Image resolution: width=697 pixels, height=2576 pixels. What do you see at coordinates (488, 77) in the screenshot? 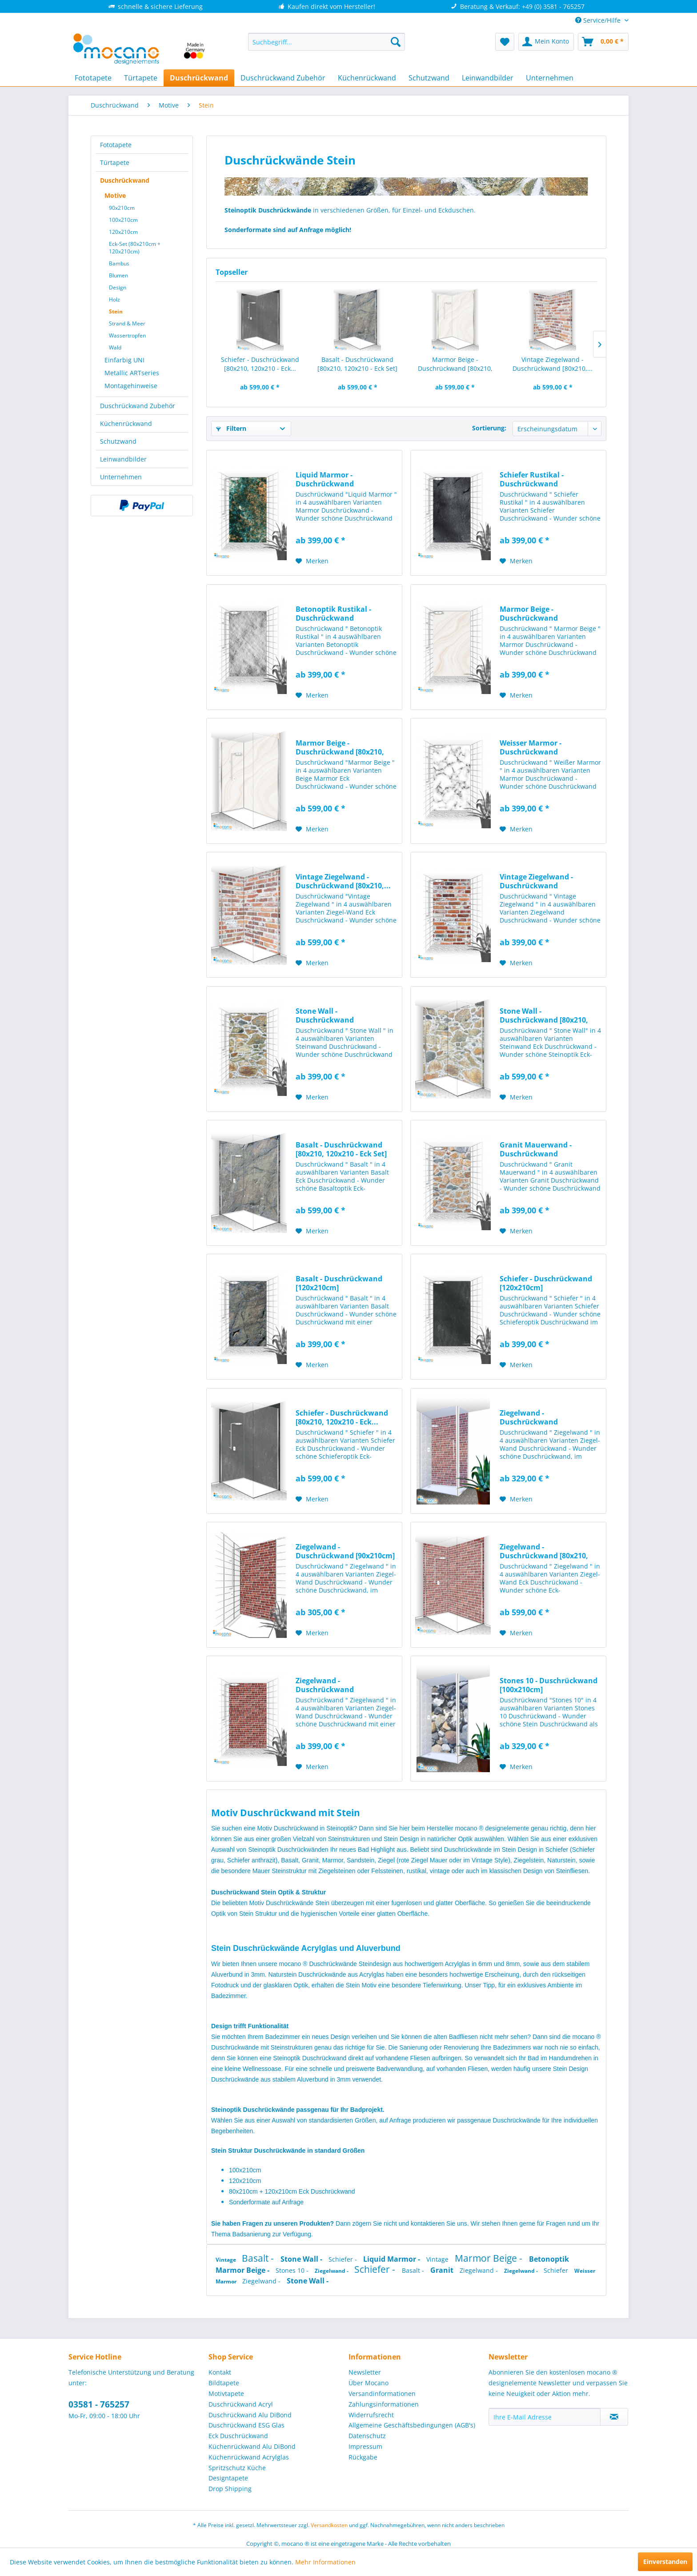
I see `[Leinwandbilder]` at bounding box center [488, 77].